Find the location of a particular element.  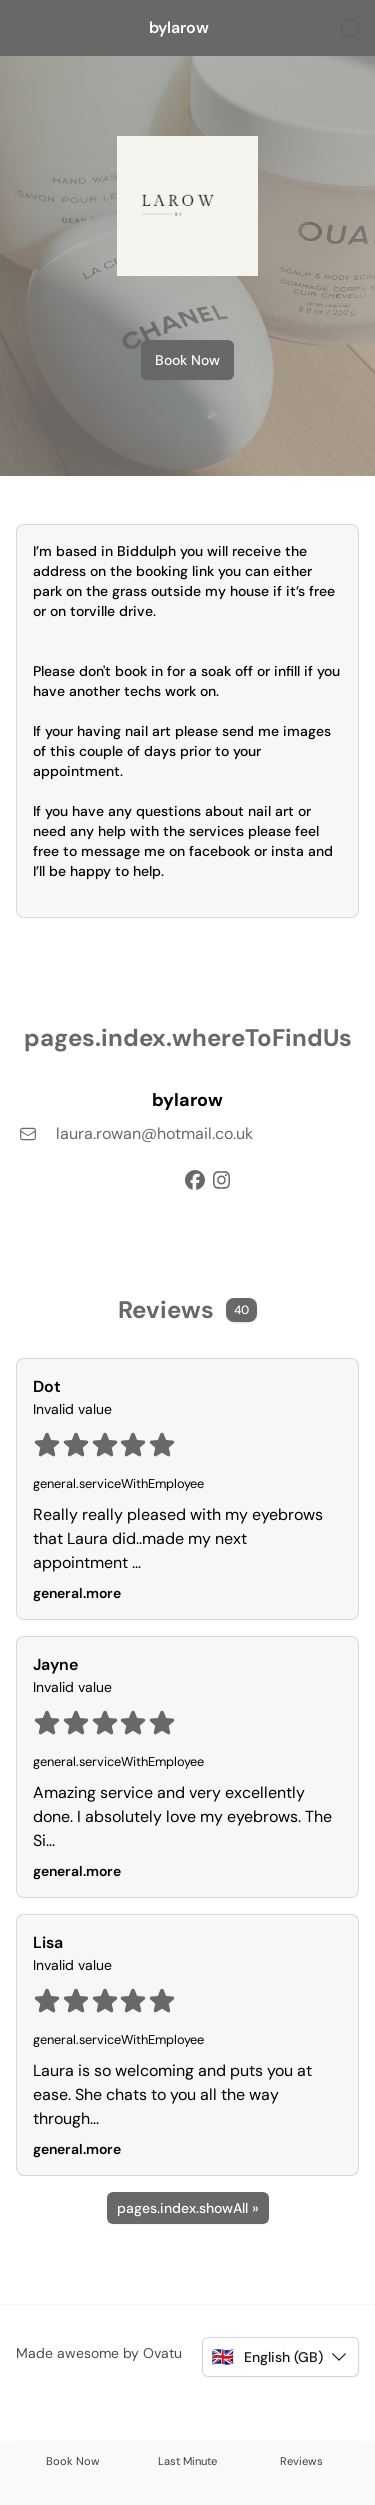

Made awesome by Ovatu is located at coordinates (99, 2353).